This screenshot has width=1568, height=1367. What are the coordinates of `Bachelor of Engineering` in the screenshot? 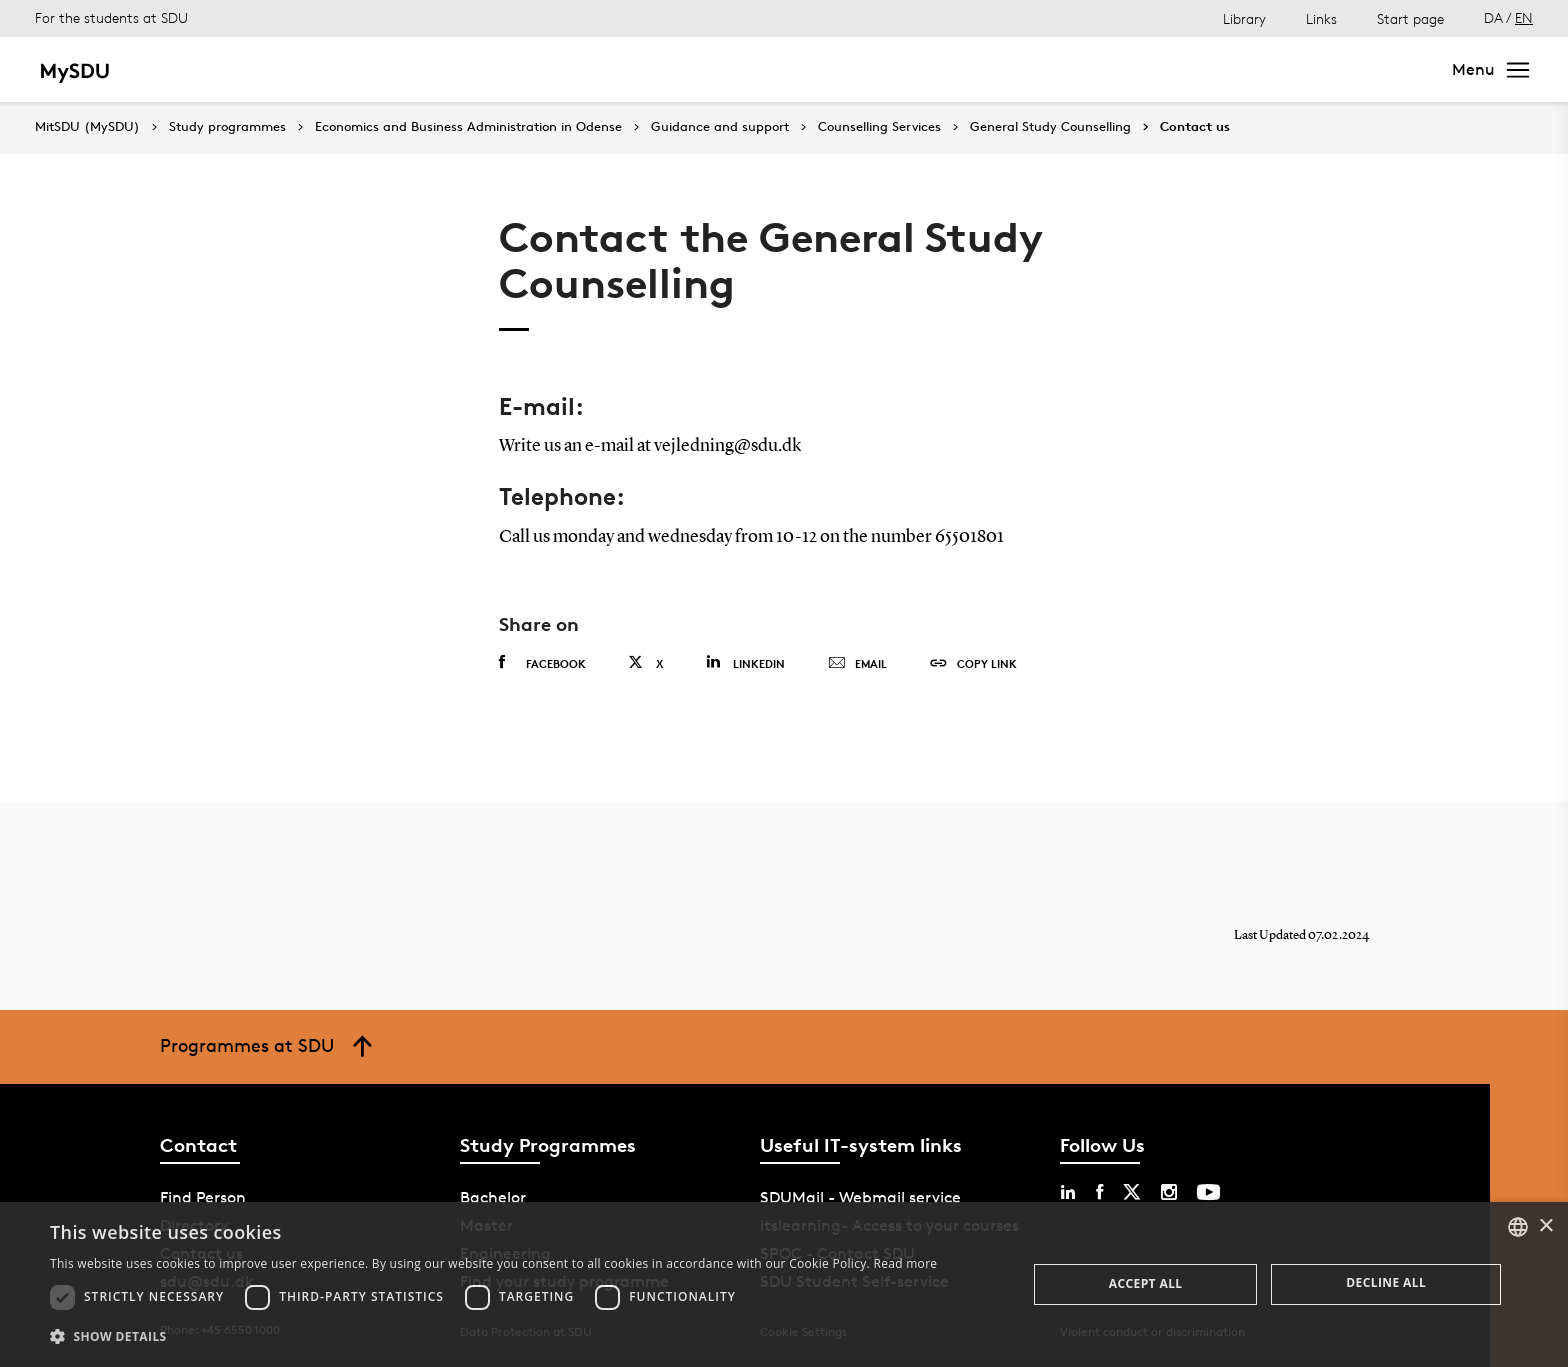 It's located at (427, 69).